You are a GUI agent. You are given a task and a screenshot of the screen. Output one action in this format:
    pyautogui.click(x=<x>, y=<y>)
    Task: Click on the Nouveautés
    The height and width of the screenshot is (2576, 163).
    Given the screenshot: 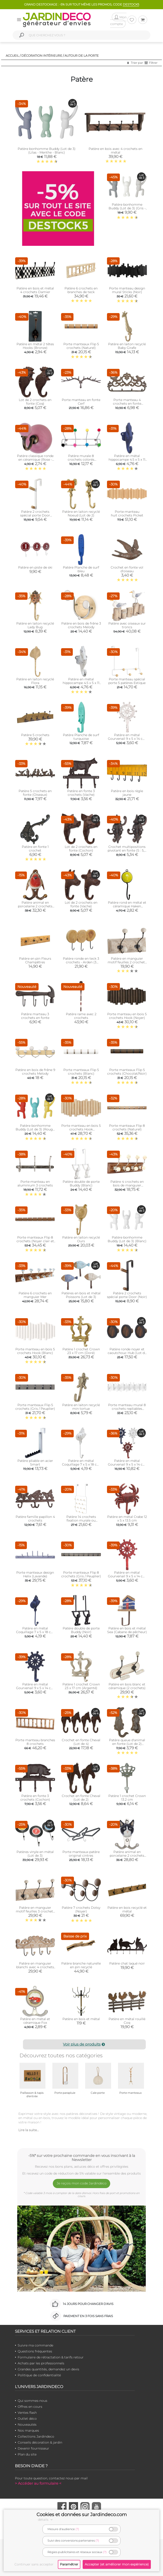 What is the action you would take?
    pyautogui.click(x=27, y=2424)
    